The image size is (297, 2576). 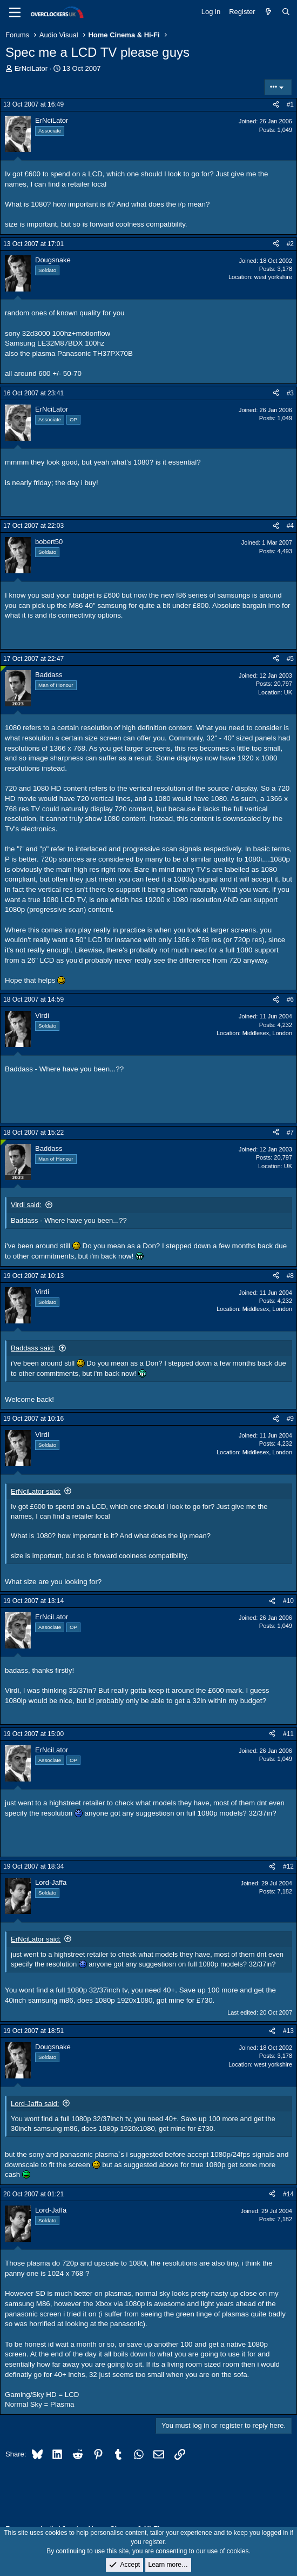 What do you see at coordinates (35, 2104) in the screenshot?
I see `Lord-Jaffa said:` at bounding box center [35, 2104].